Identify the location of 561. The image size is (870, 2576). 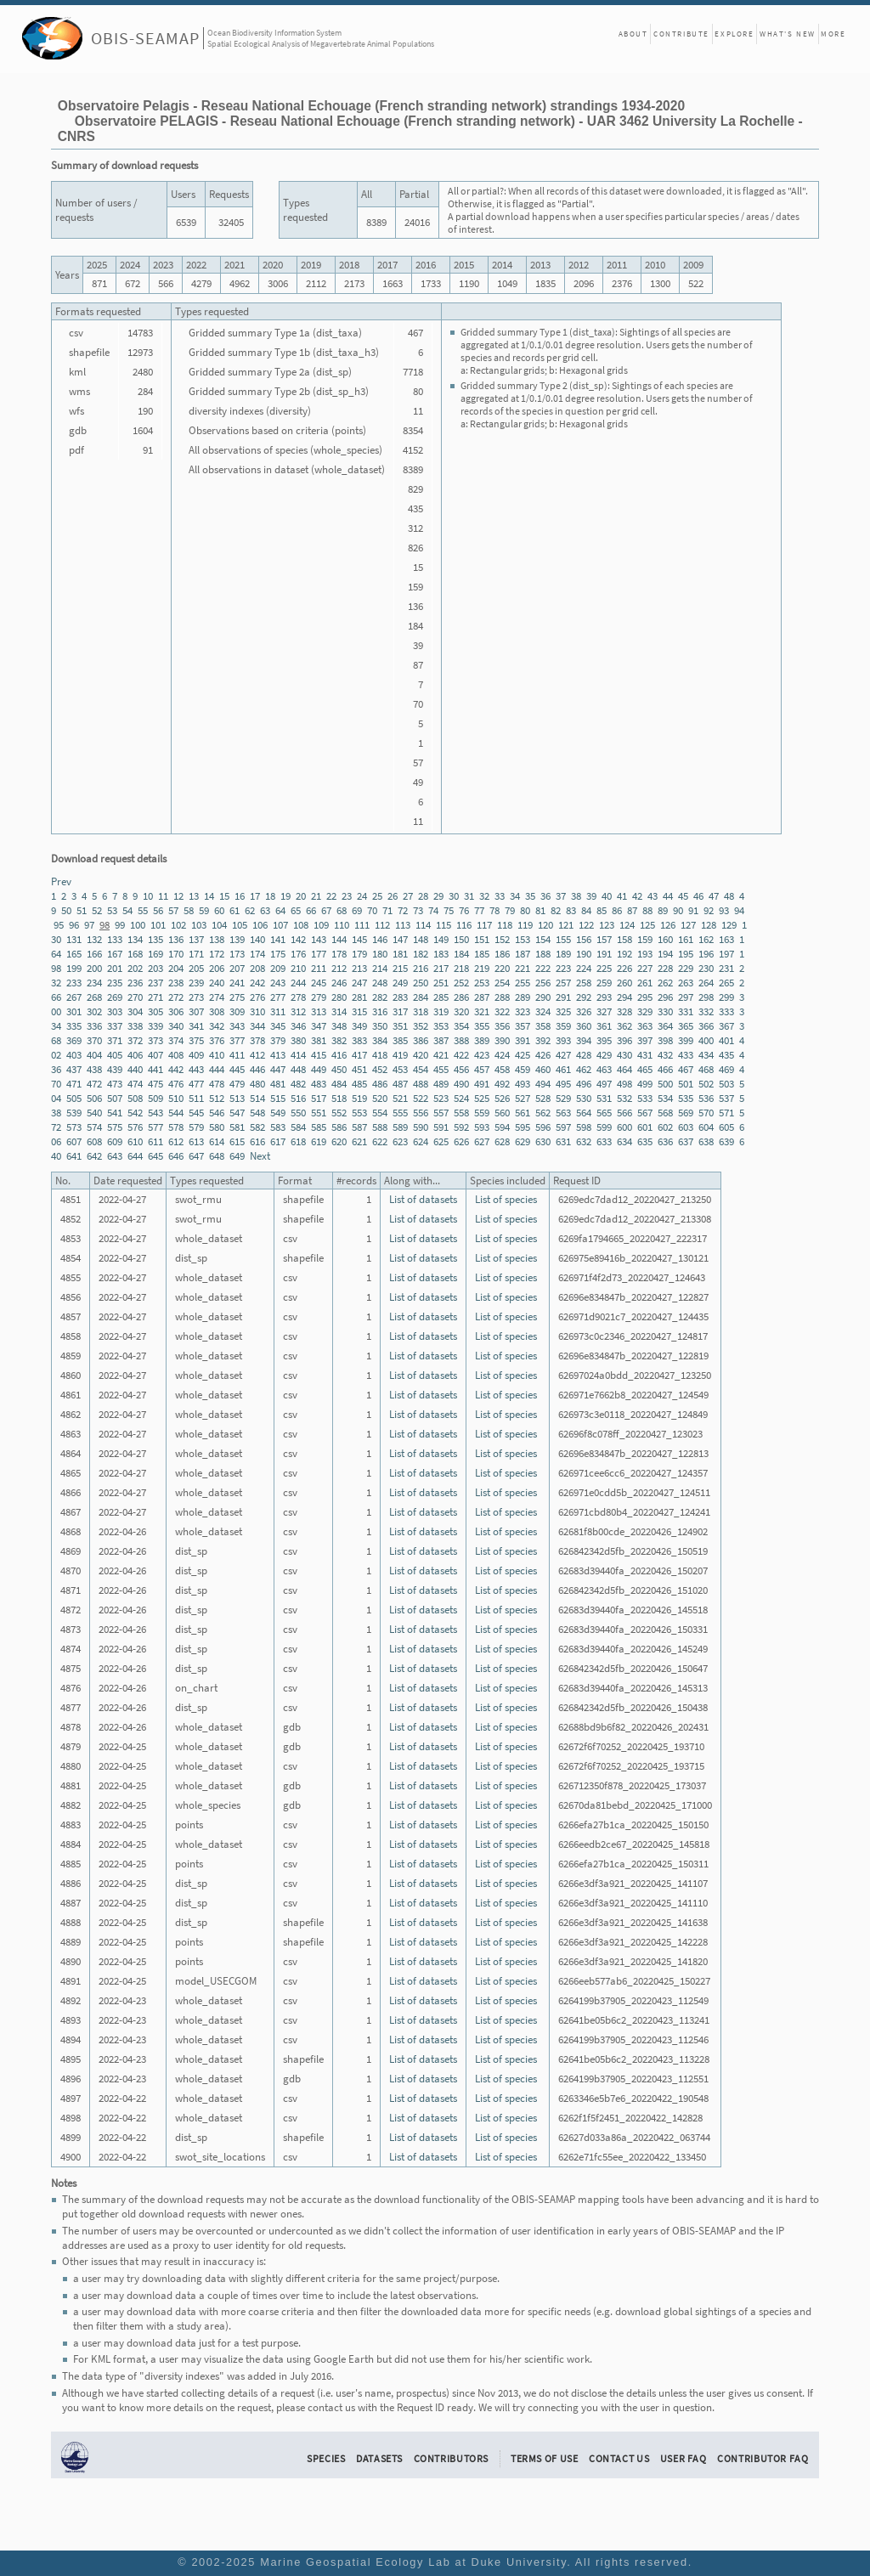
(522, 1112).